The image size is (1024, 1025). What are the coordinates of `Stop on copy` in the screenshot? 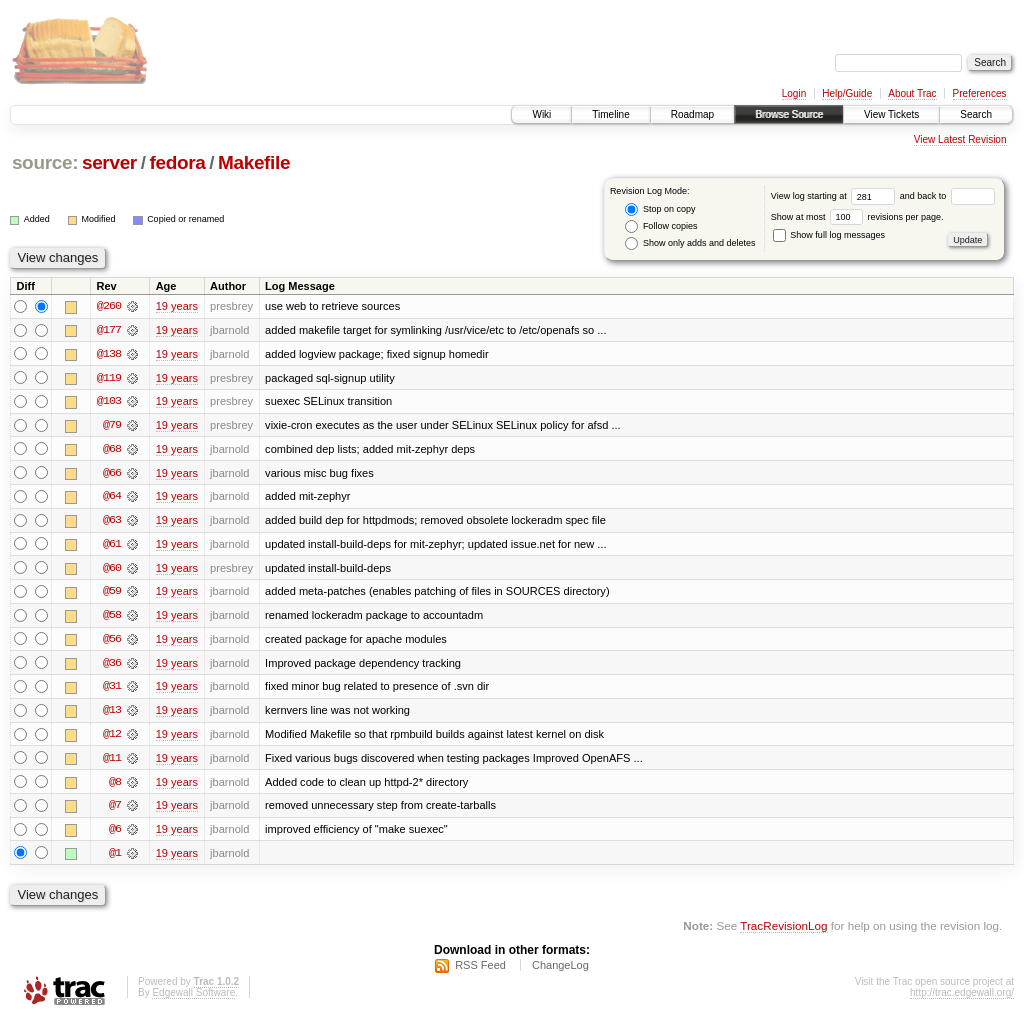 It's located at (660, 209).